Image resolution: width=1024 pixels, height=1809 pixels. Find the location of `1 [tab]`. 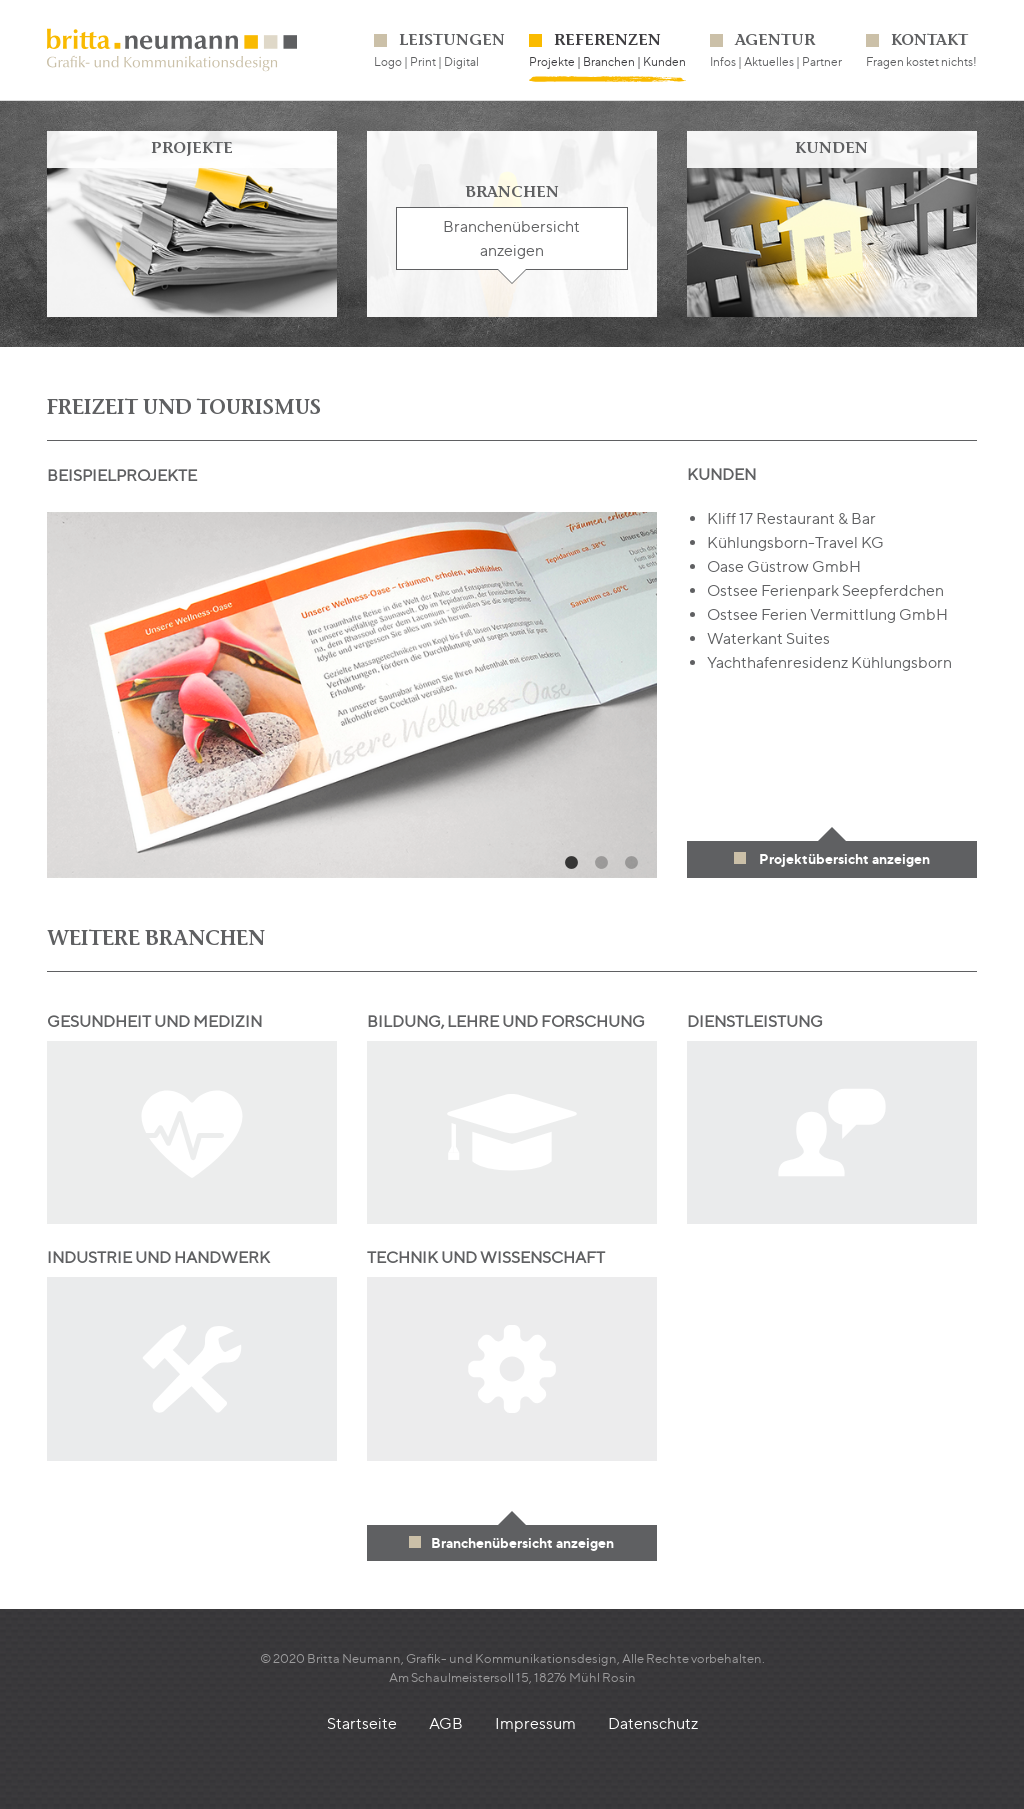

1 [tab] is located at coordinates (572, 863).